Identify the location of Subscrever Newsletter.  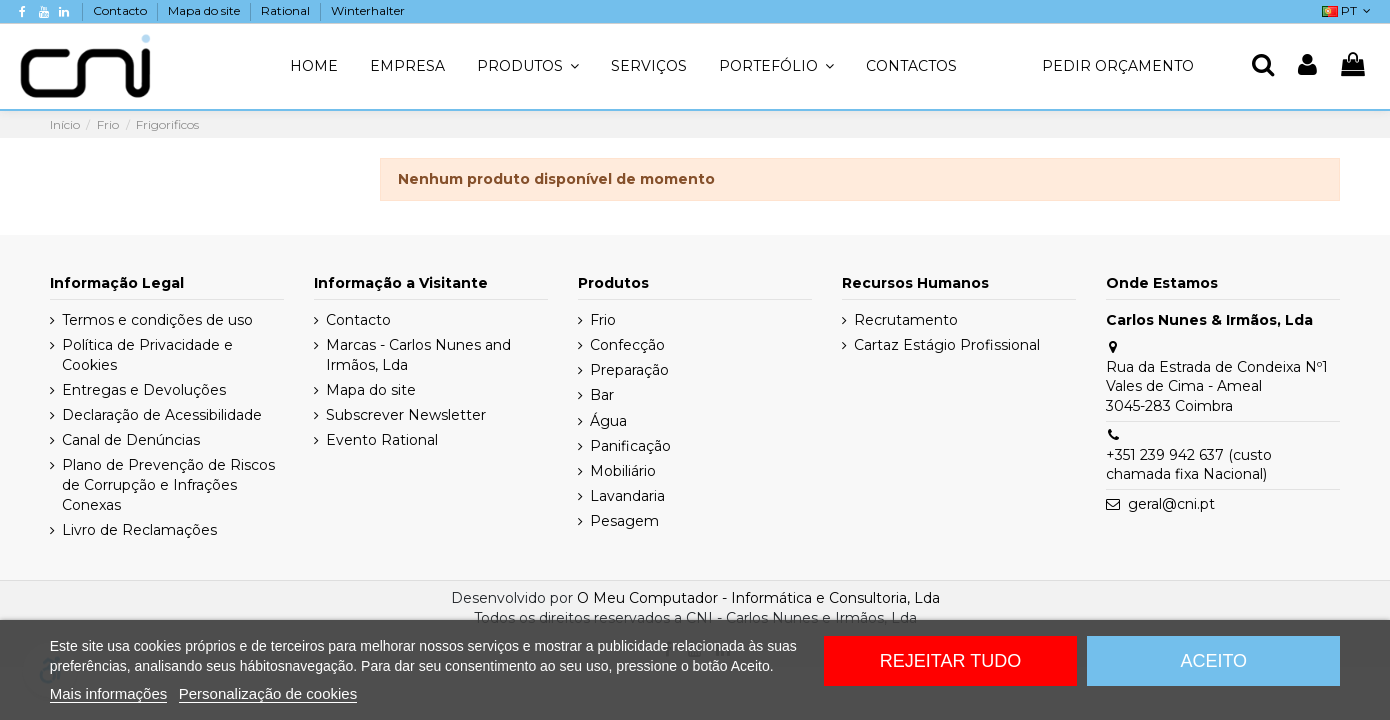
(406, 415).